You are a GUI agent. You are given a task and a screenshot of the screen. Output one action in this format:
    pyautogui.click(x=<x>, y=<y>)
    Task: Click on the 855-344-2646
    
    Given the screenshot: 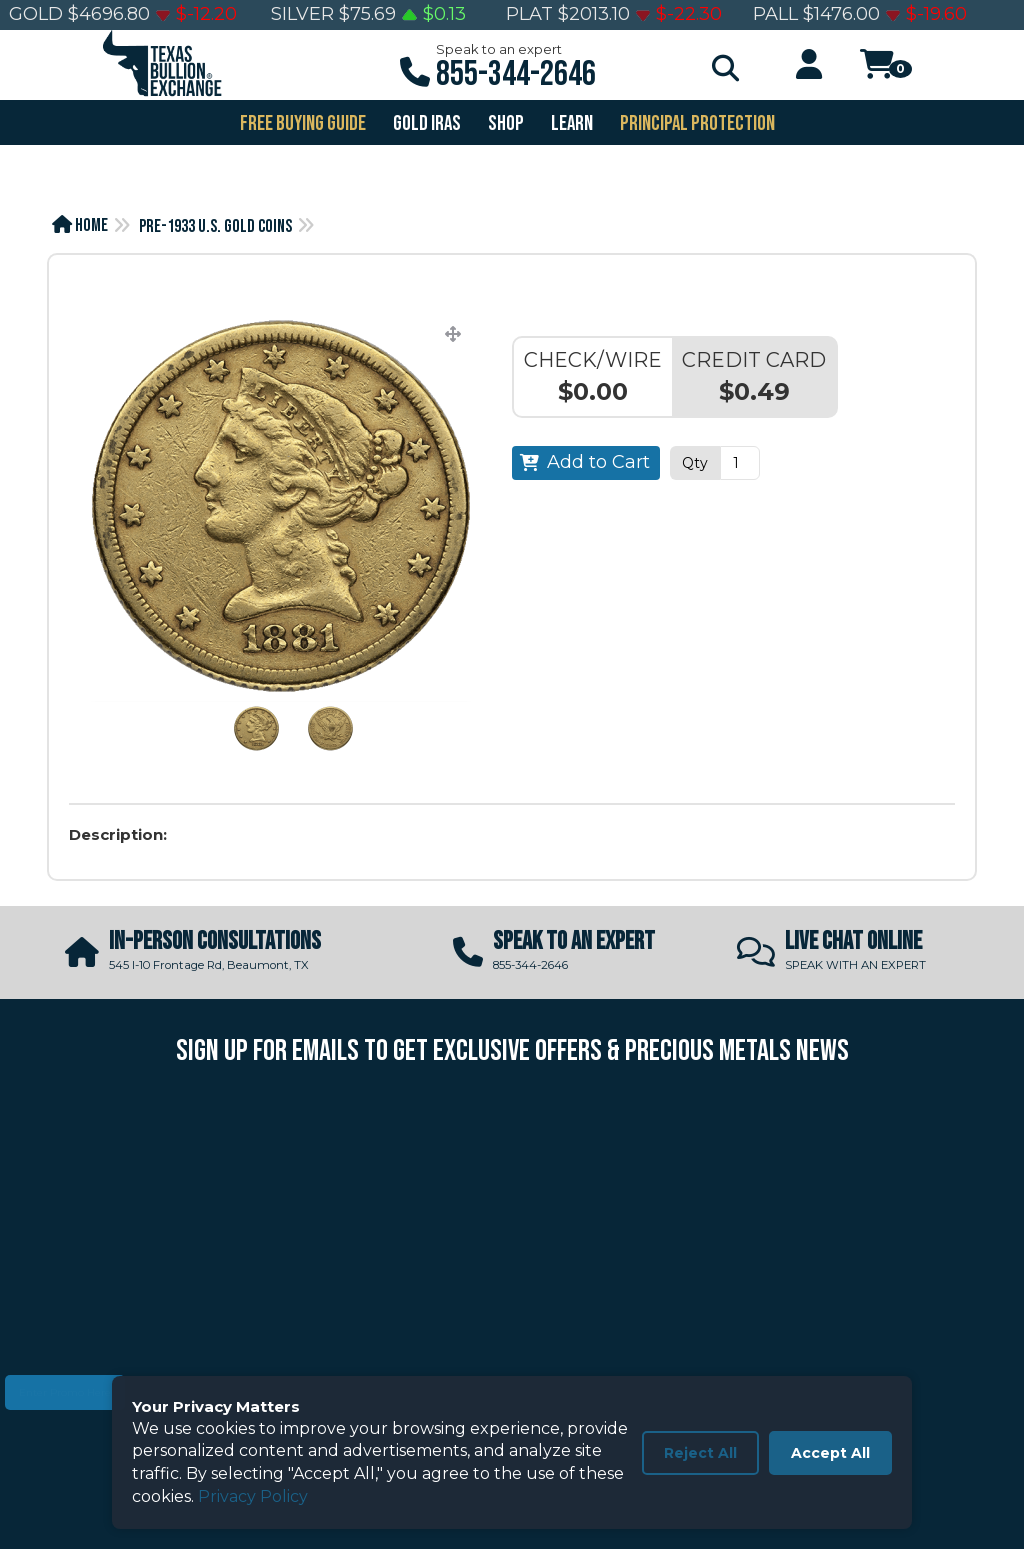 What is the action you would take?
    pyautogui.click(x=516, y=74)
    